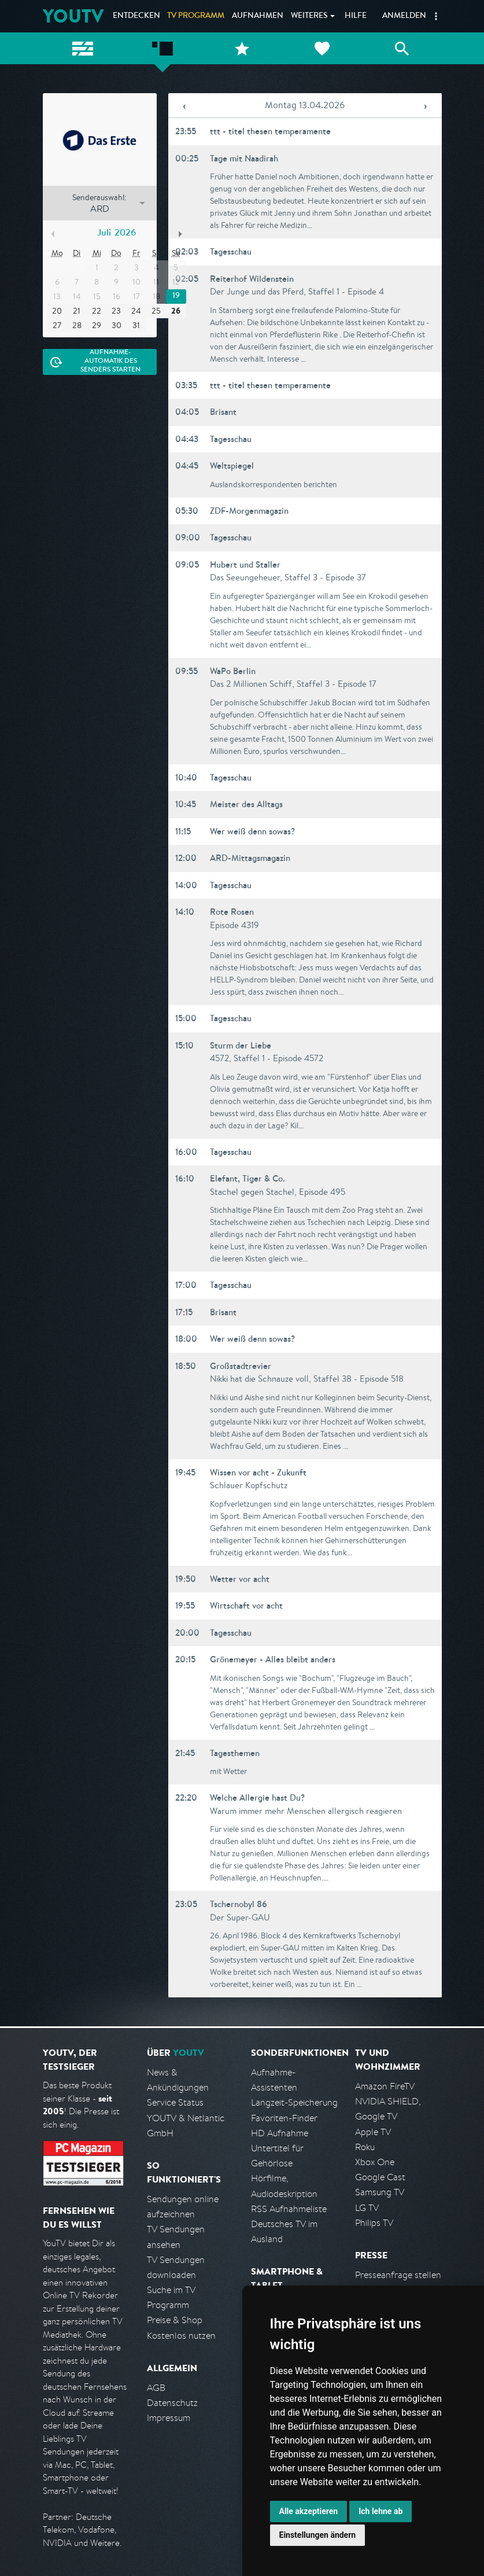  Describe the element at coordinates (233, 671) in the screenshot. I see `WaPo Berlin` at that location.